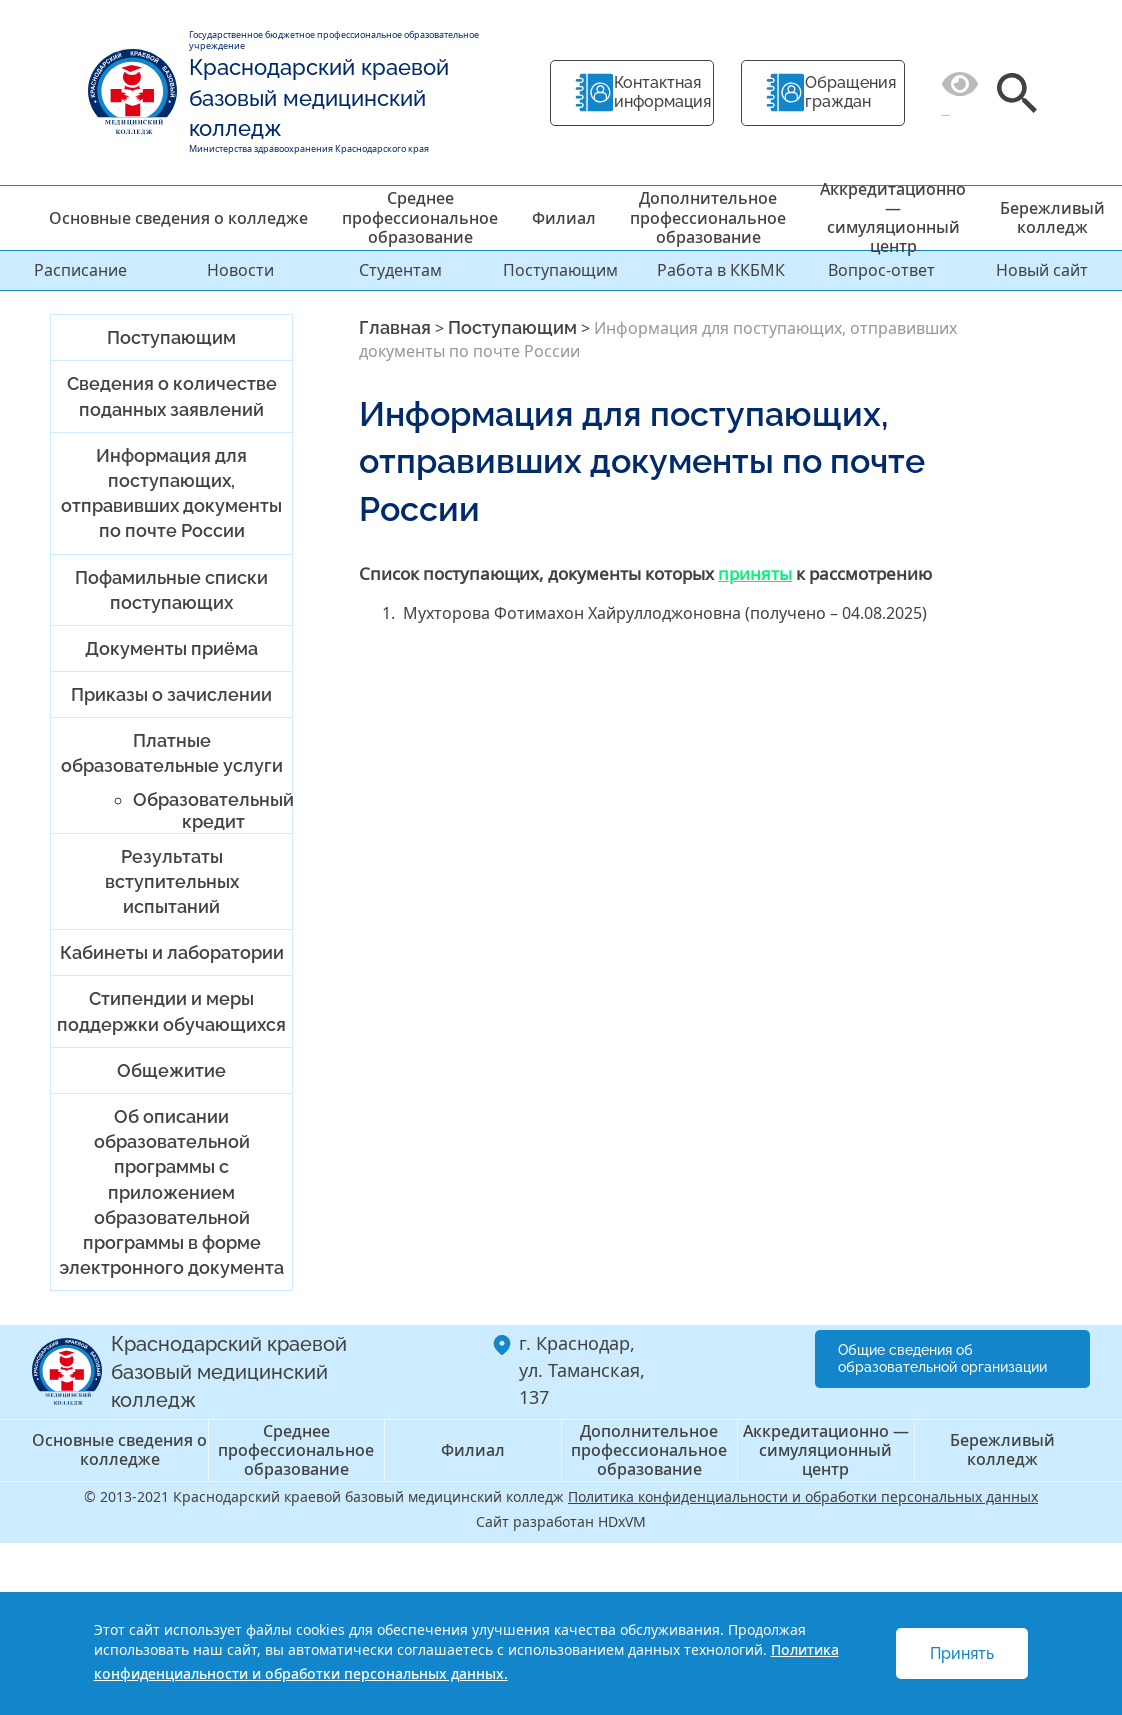  I want to click on Бережливый колледж, so click(1052, 217).